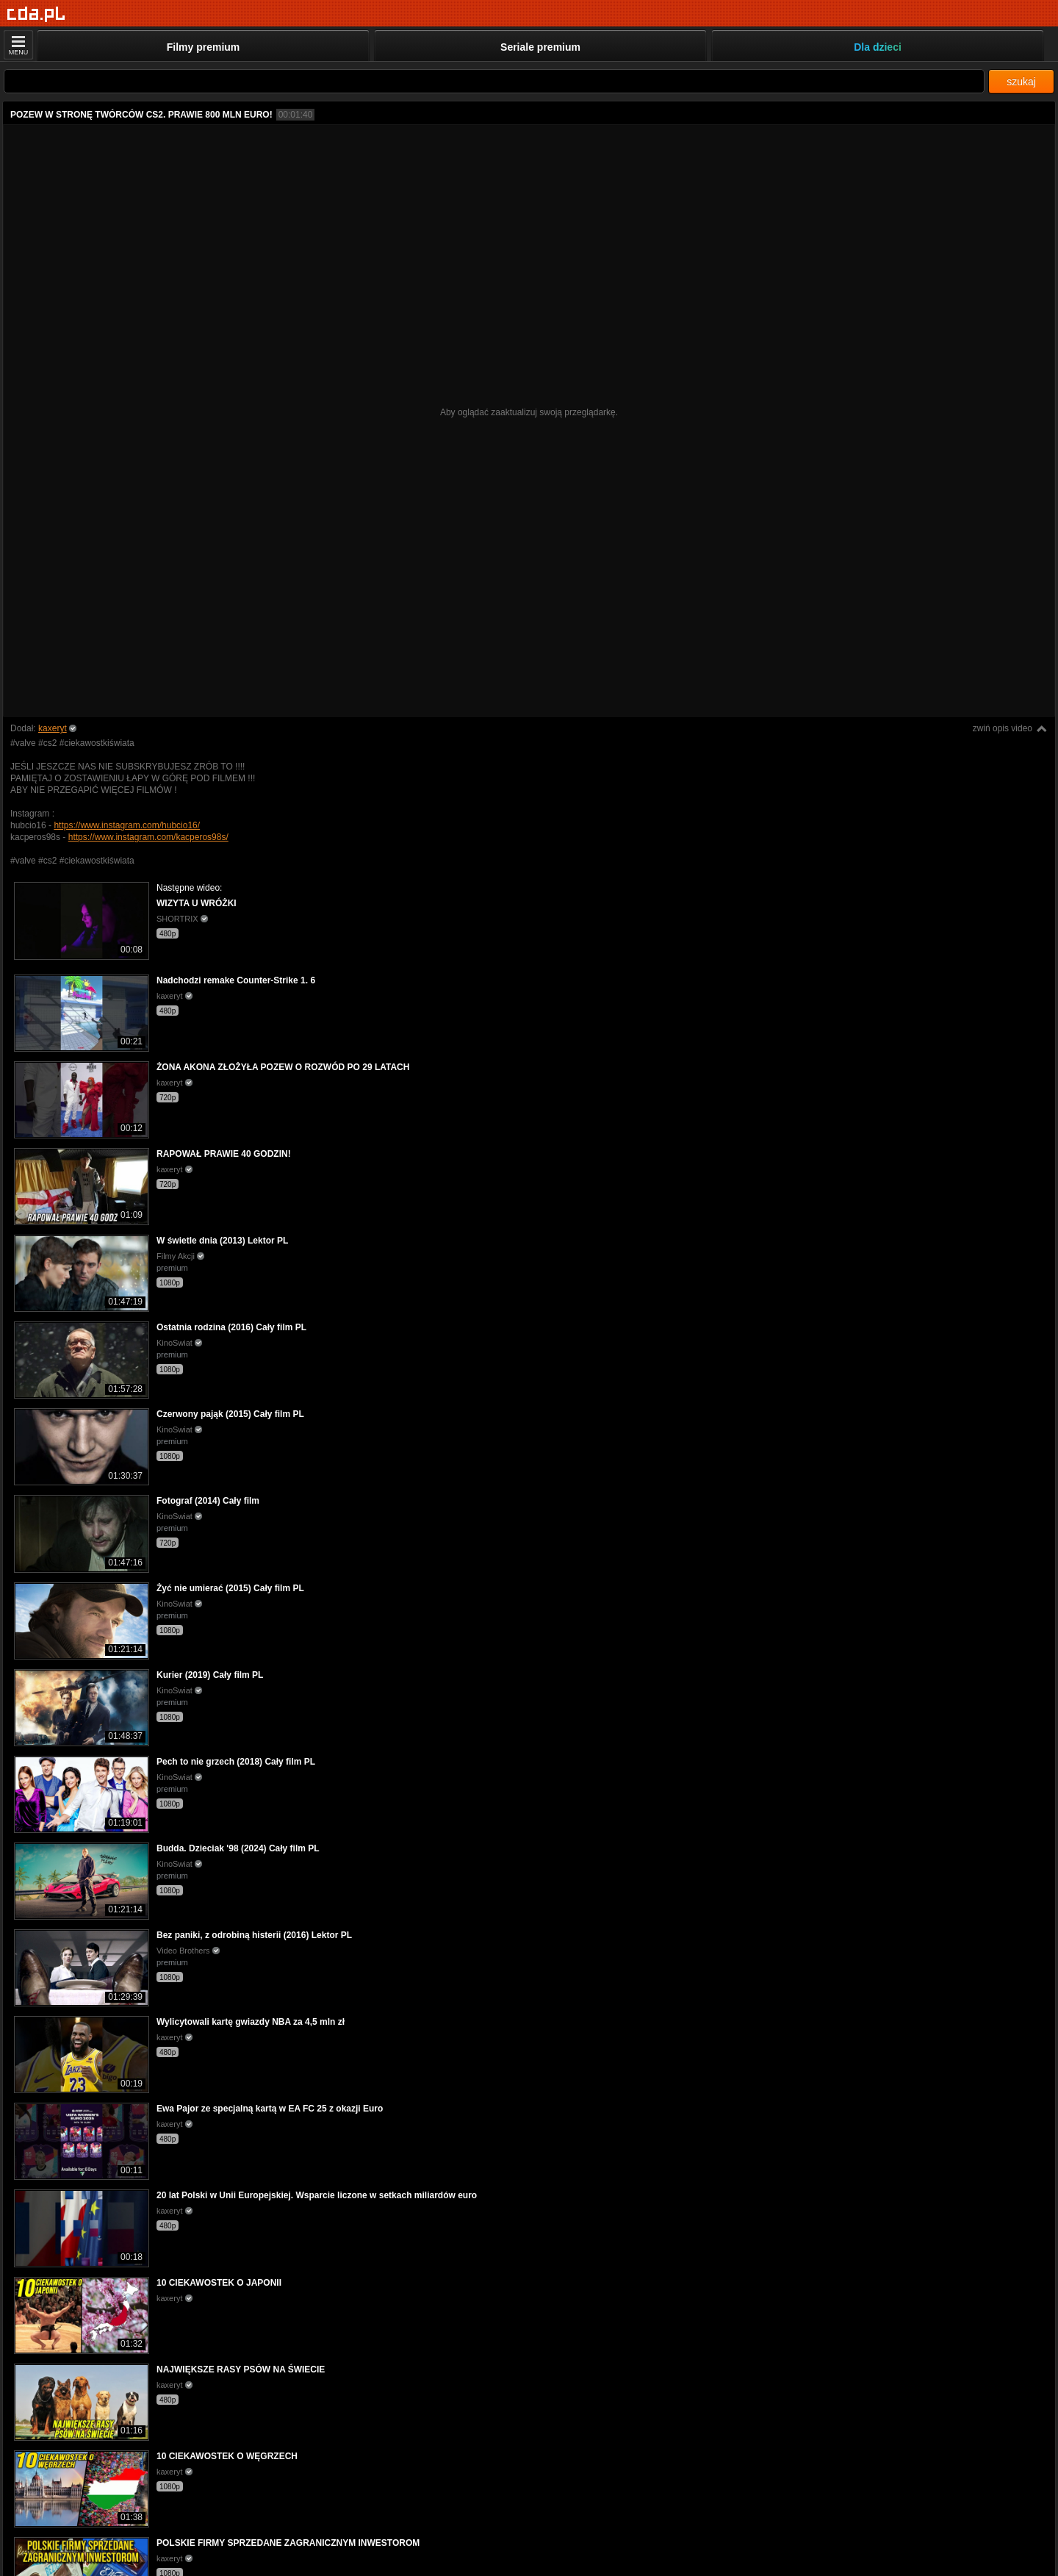  What do you see at coordinates (52, 728) in the screenshot?
I see `kaxeryt` at bounding box center [52, 728].